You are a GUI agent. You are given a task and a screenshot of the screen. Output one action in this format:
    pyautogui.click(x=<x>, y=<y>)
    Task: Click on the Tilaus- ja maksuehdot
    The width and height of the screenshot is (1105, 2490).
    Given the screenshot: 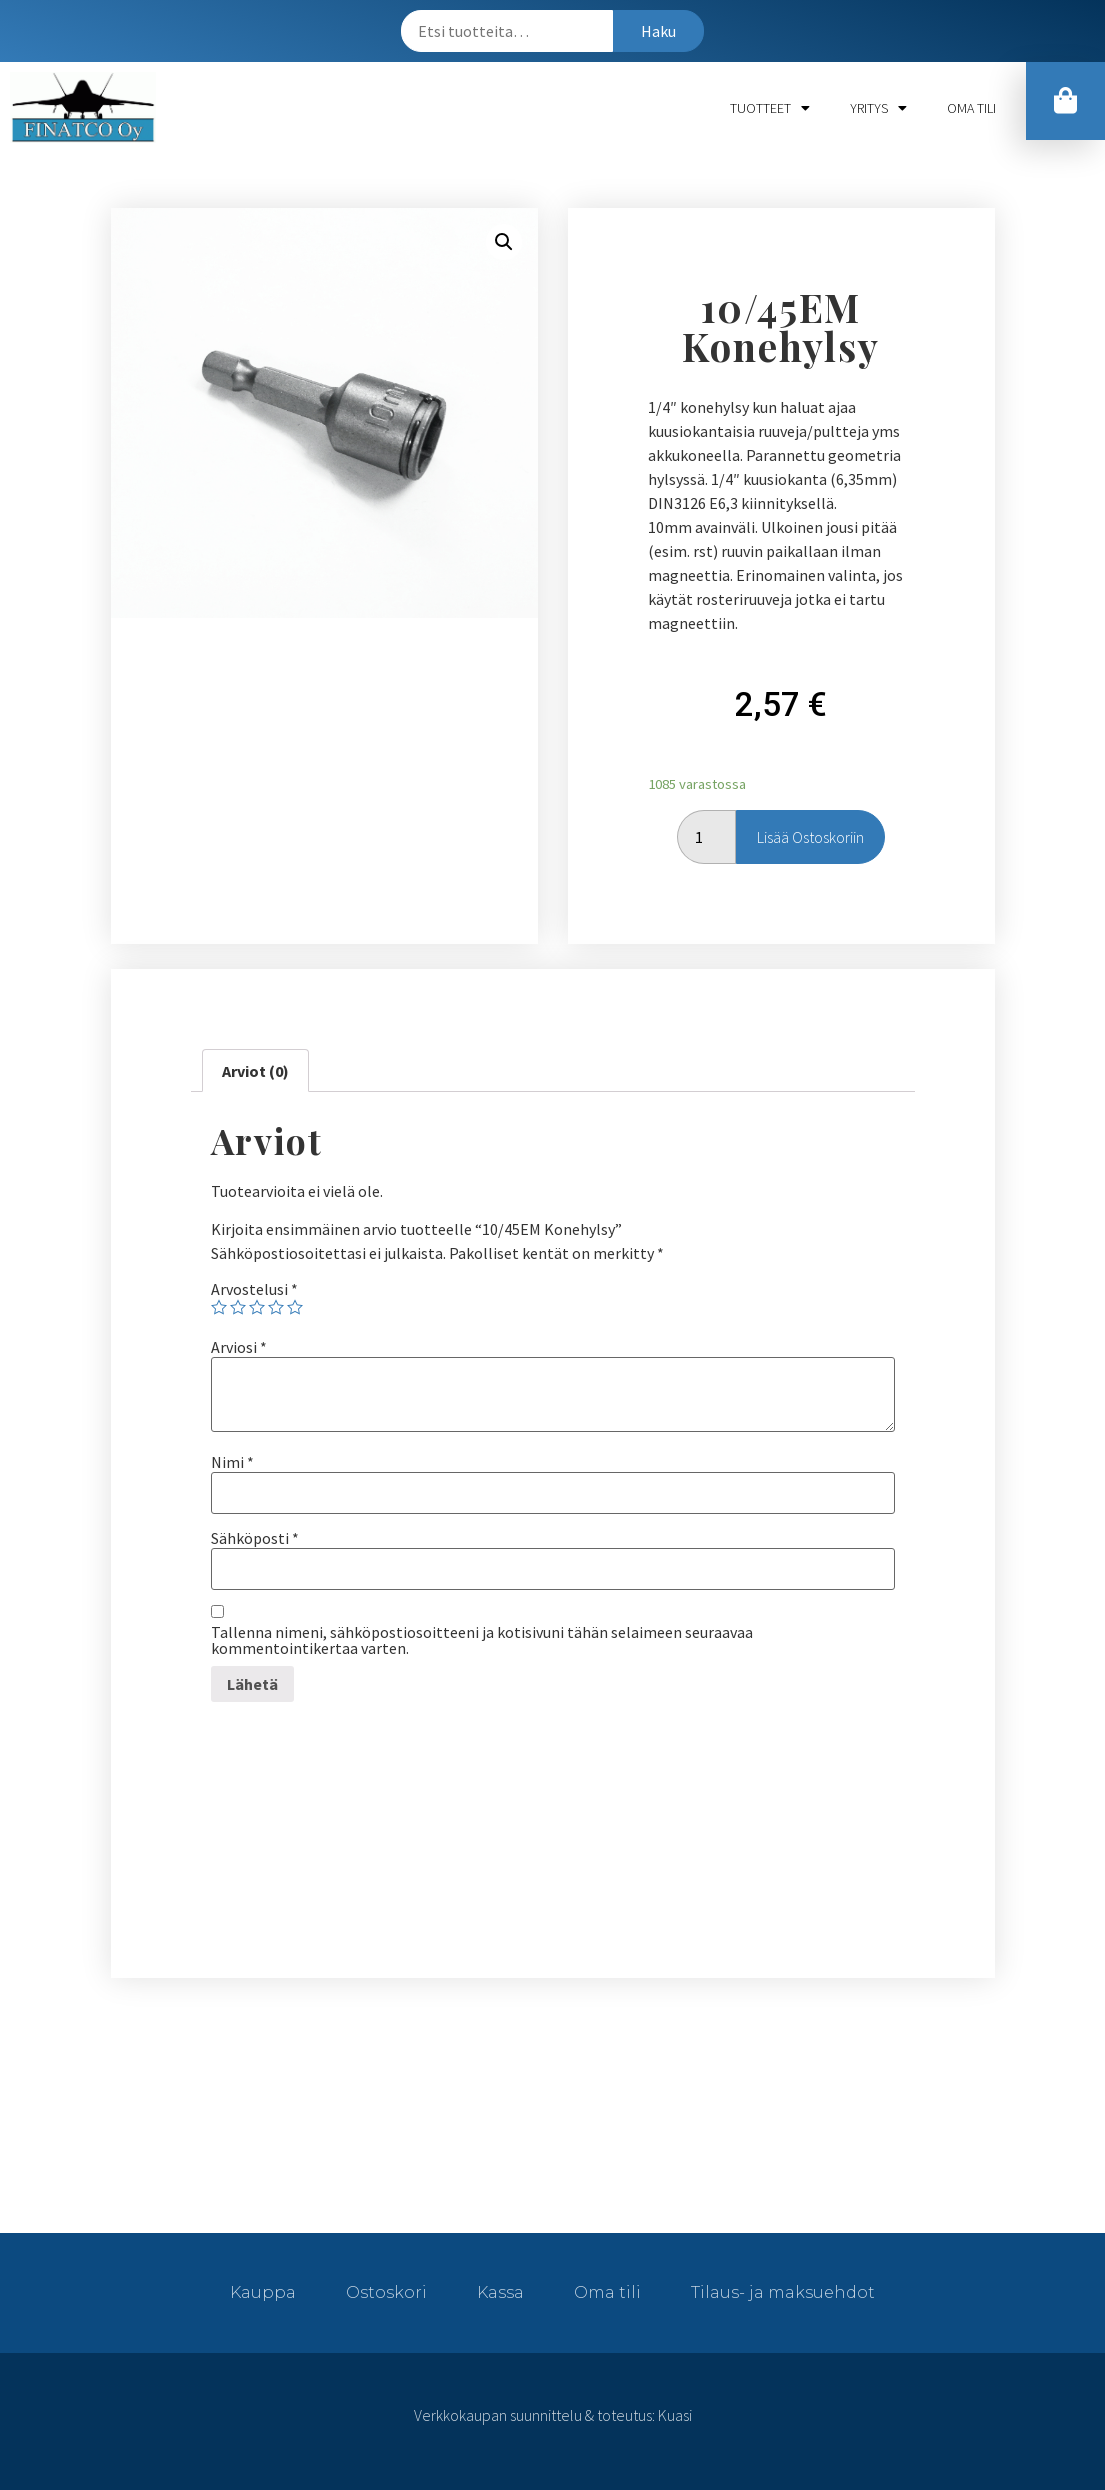 What is the action you would take?
    pyautogui.click(x=783, y=2292)
    